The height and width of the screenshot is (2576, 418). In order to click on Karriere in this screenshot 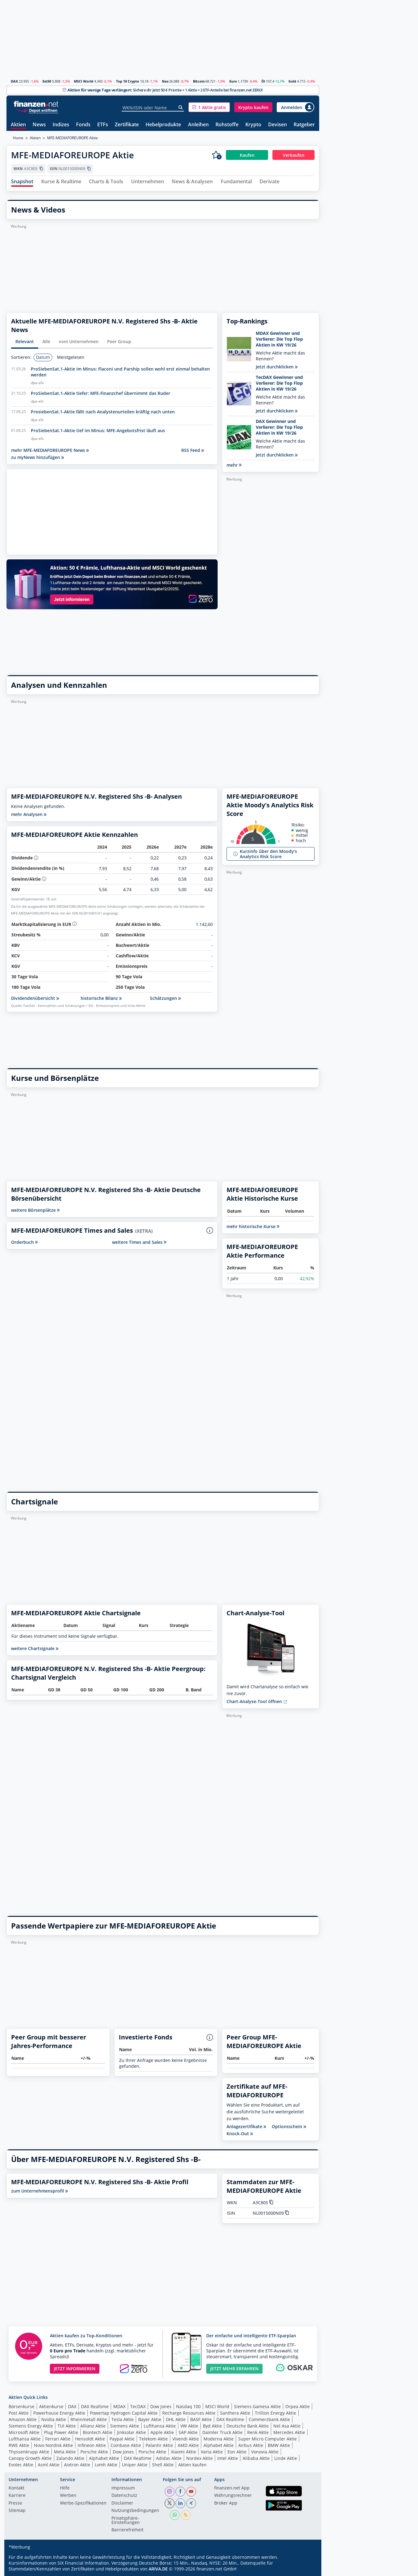, I will do `click(17, 2495)`.